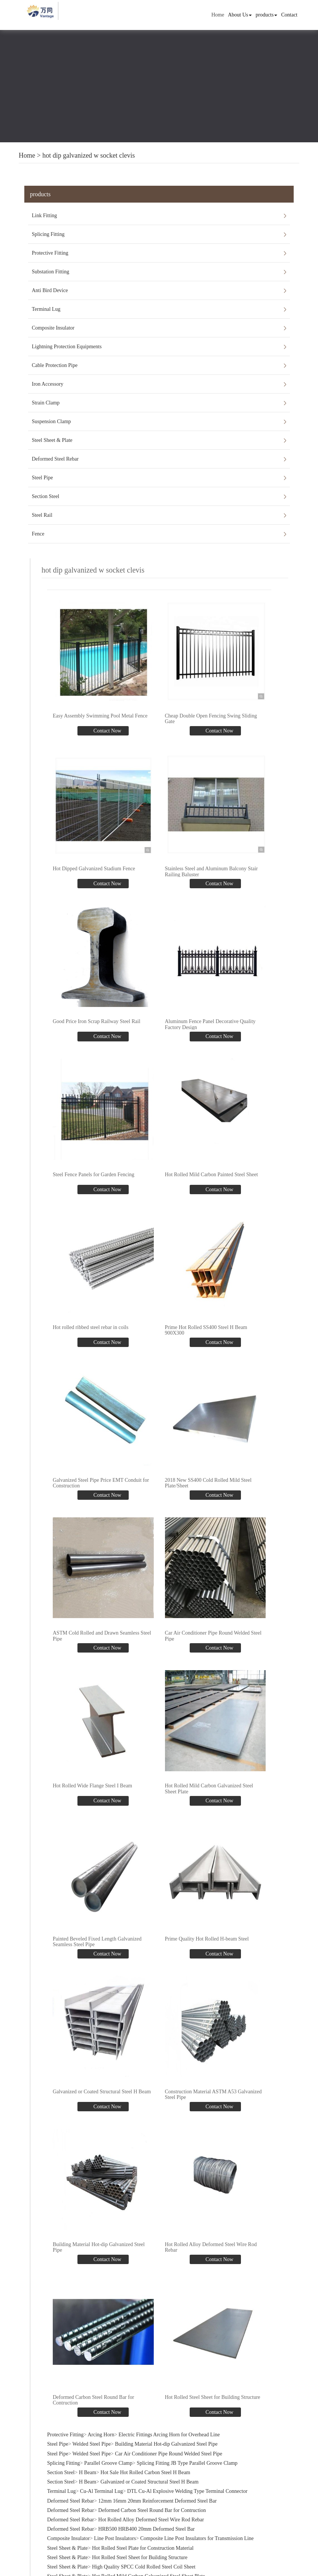  I want to click on Contact, so click(289, 15).